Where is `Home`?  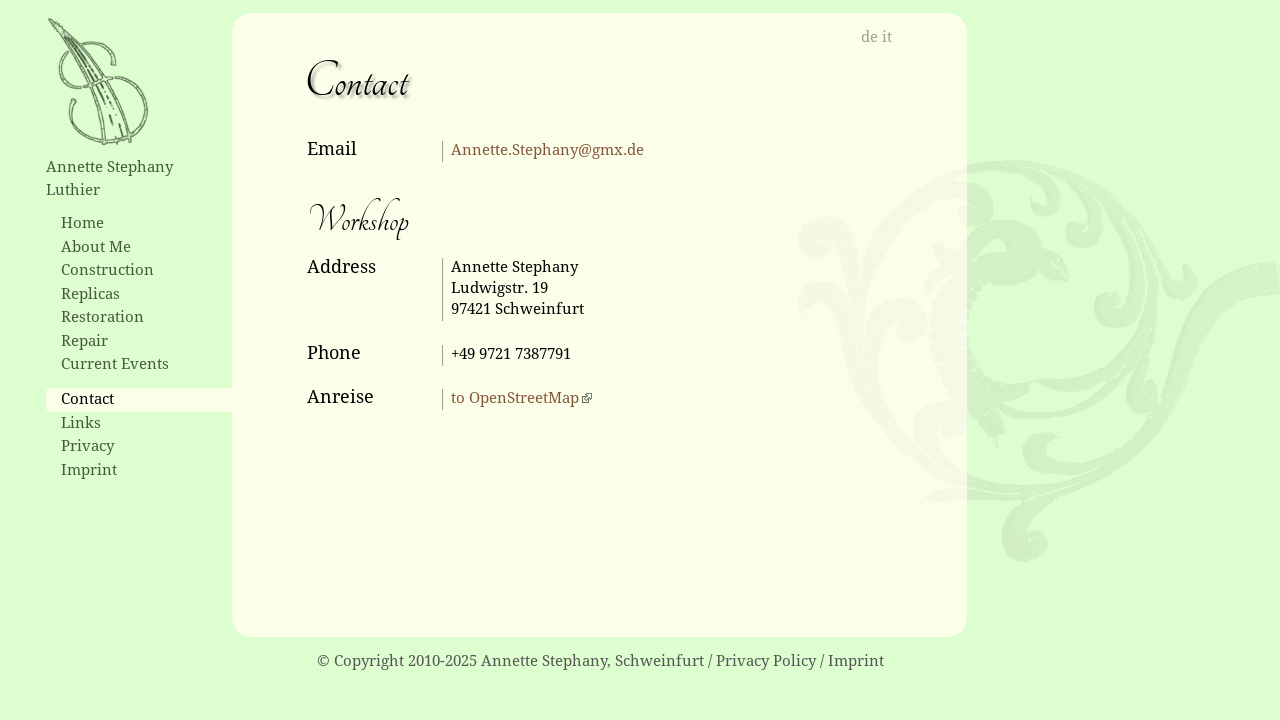 Home is located at coordinates (82, 223).